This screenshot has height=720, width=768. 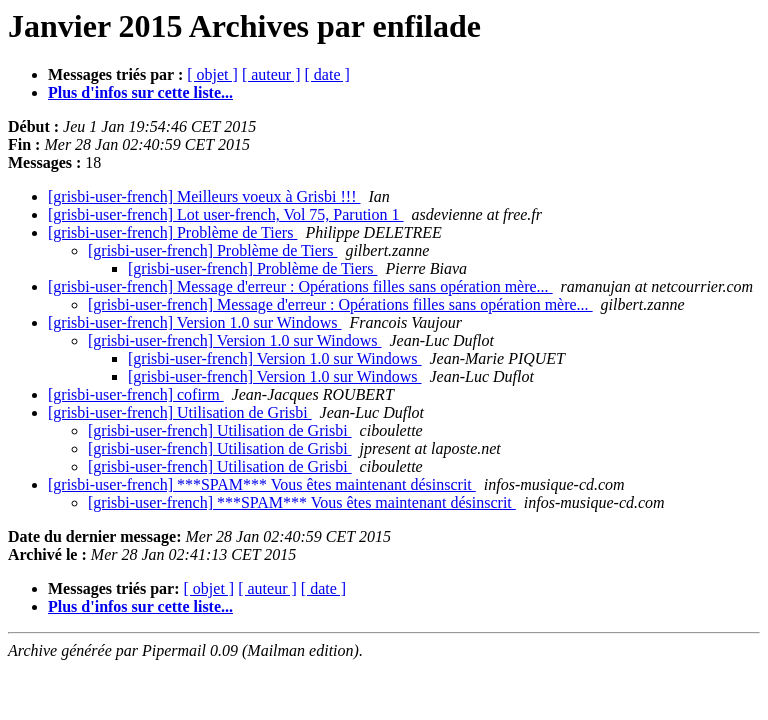 I want to click on [grisbi-user-french] Message d'erreur : Opérations filles sans opération mère..., so click(x=300, y=286).